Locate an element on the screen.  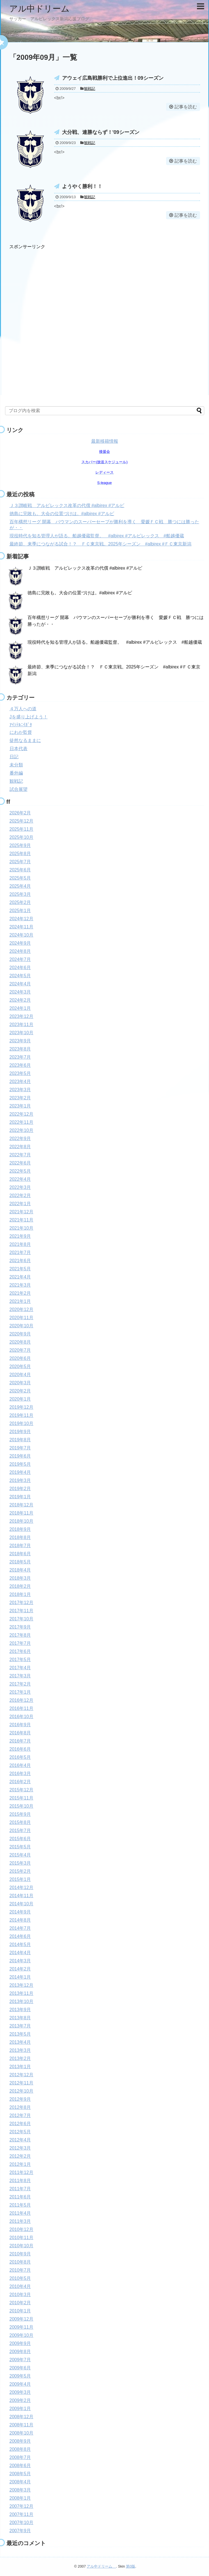
2009年8月 is located at coordinates (20, 2351).